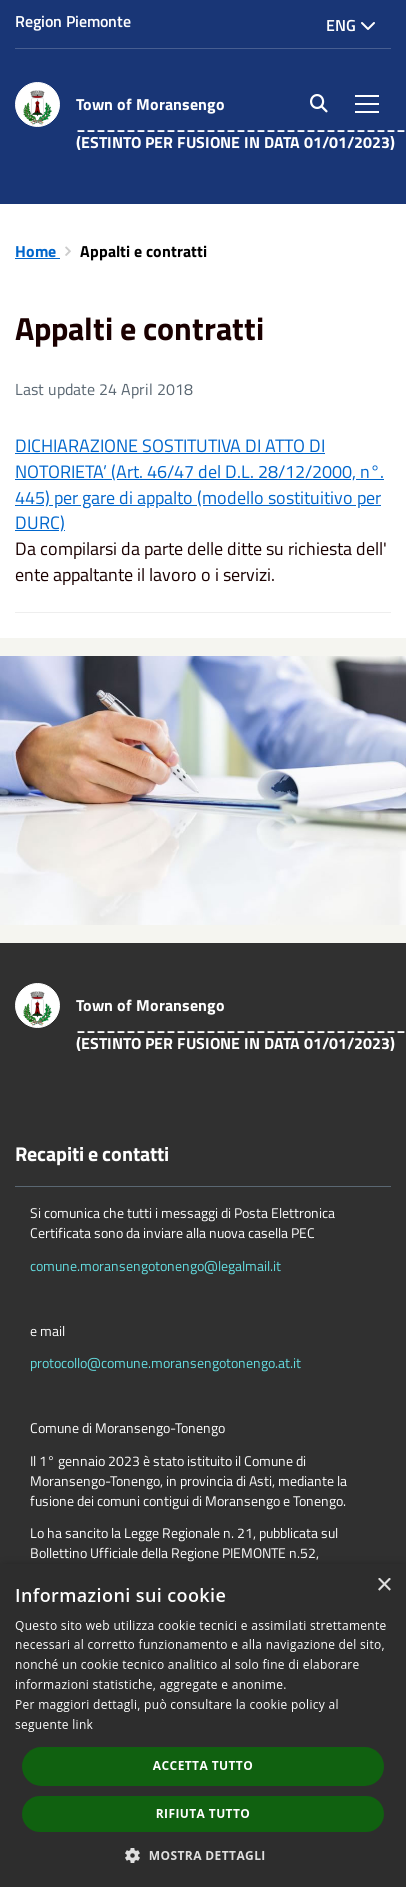  I want to click on [button], so click(203, 1854).